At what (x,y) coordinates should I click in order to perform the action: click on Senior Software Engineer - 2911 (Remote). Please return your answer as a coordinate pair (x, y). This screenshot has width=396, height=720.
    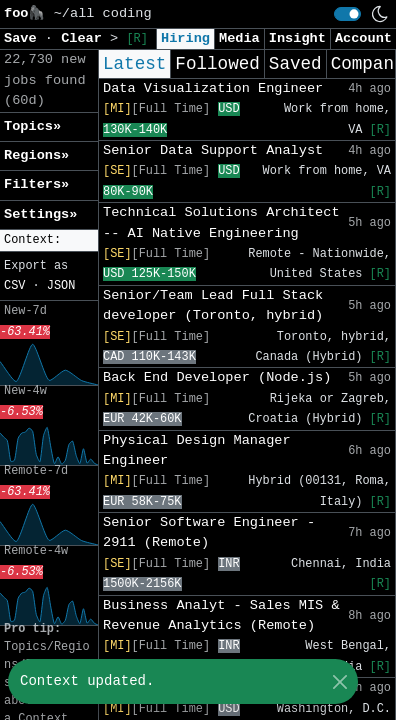
    Looking at the image, I should click on (209, 532).